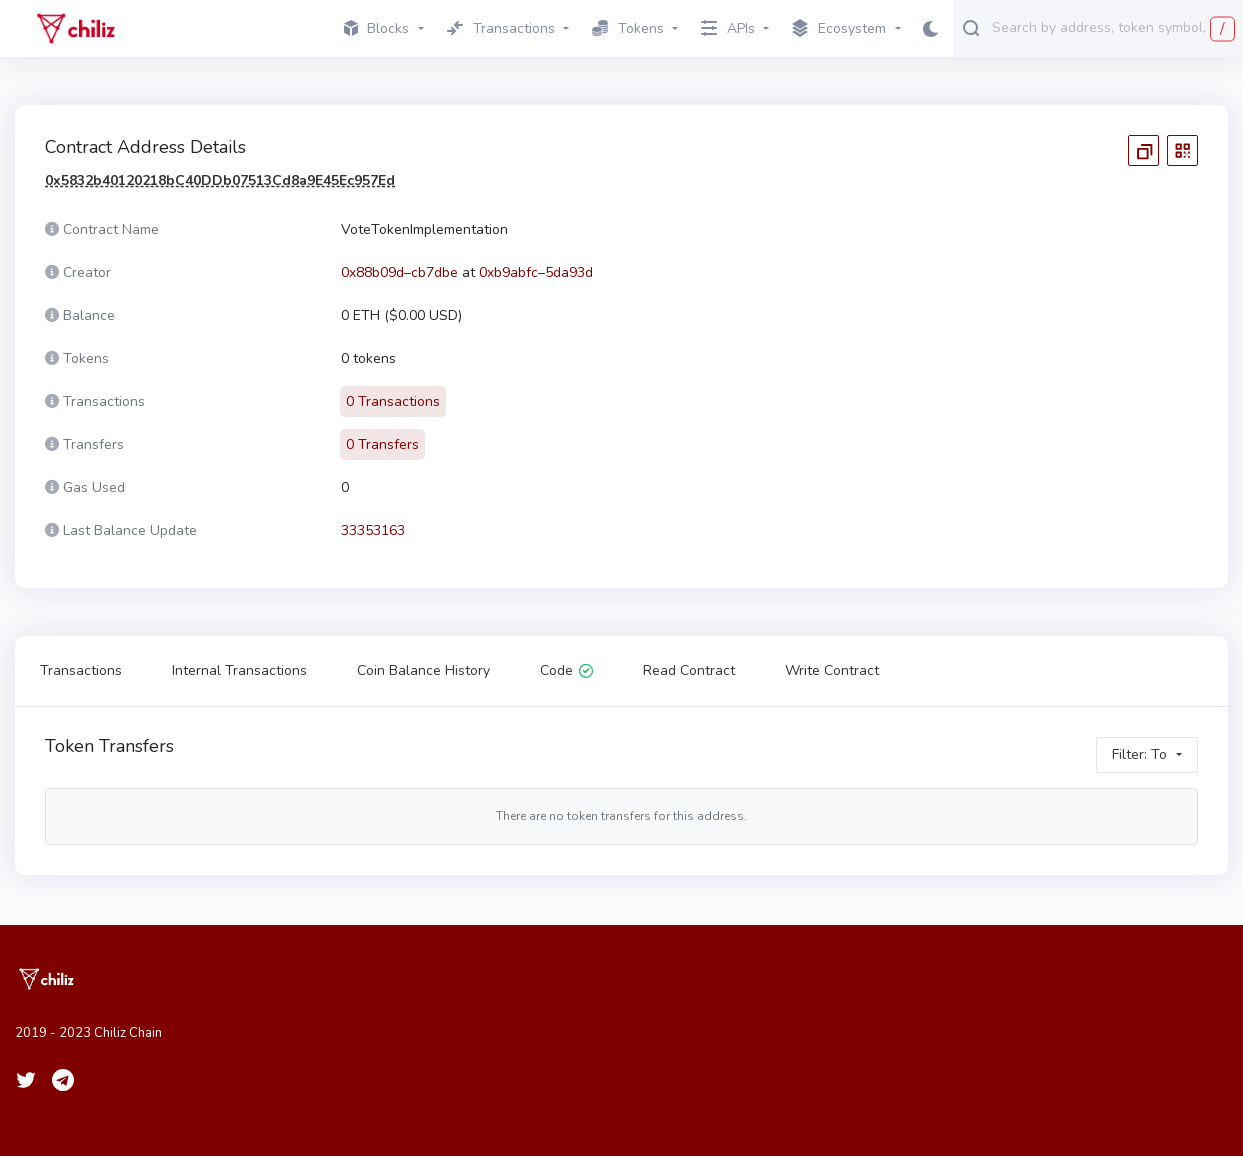 This screenshot has width=1243, height=1156. What do you see at coordinates (501, 28) in the screenshot?
I see `Transactions [button]` at bounding box center [501, 28].